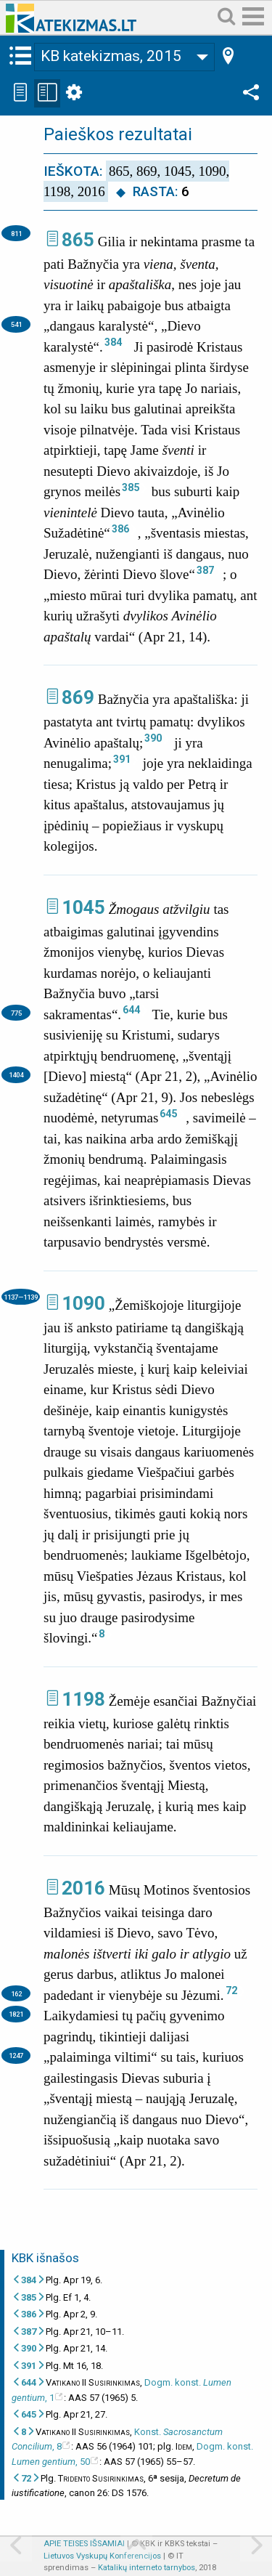  I want to click on 2016, so click(83, 1888).